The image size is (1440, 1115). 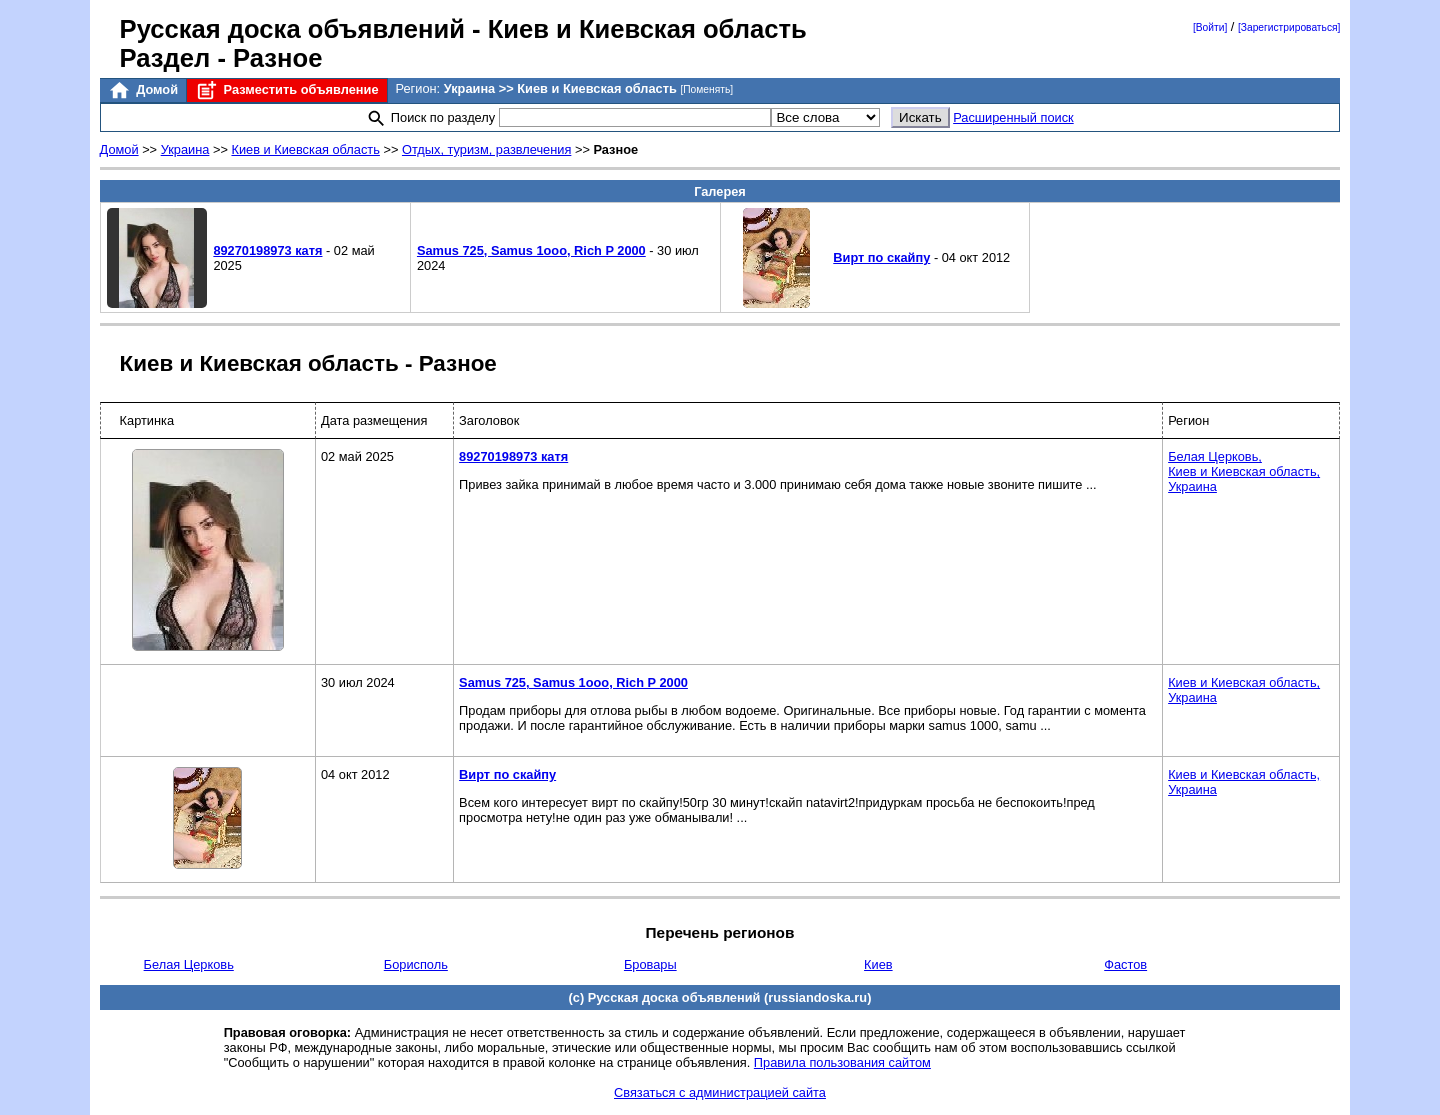 I want to click on Борисполь, so click(x=416, y=964).